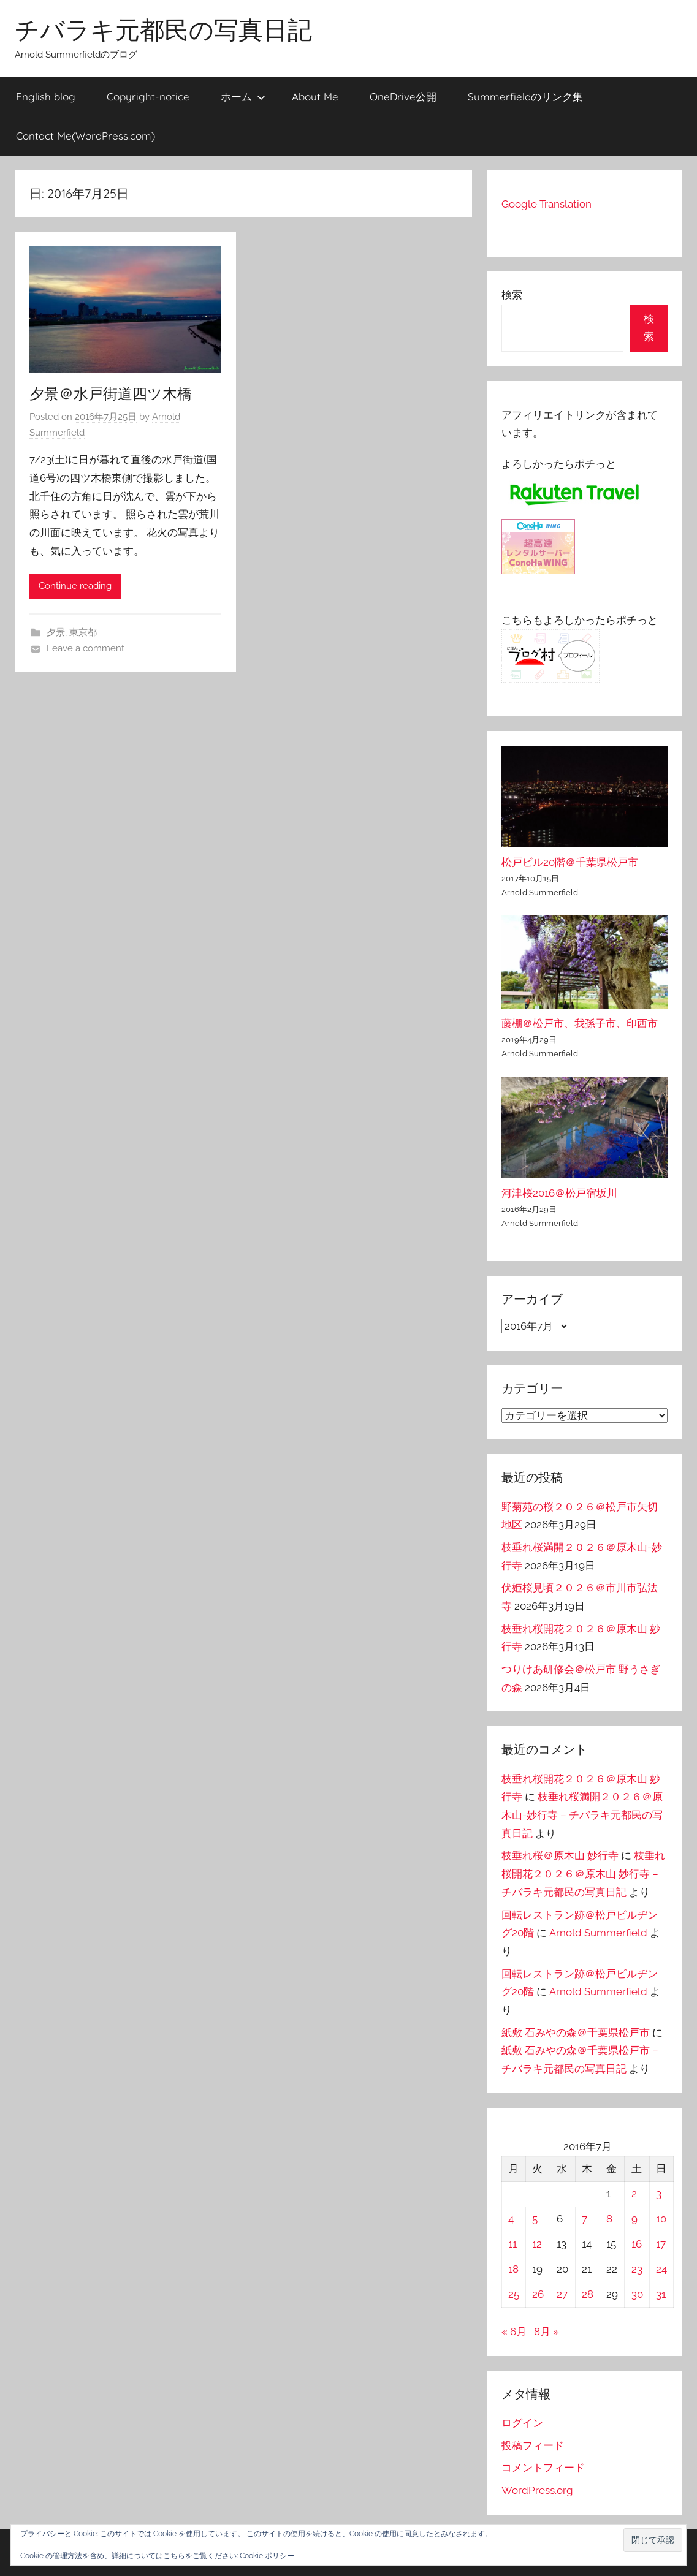 The height and width of the screenshot is (2576, 697). What do you see at coordinates (583, 1873) in the screenshot?
I see `枝垂れ桜開花２０２６＠原木山 妙行寺 – チバラキ元都民の写真日記` at bounding box center [583, 1873].